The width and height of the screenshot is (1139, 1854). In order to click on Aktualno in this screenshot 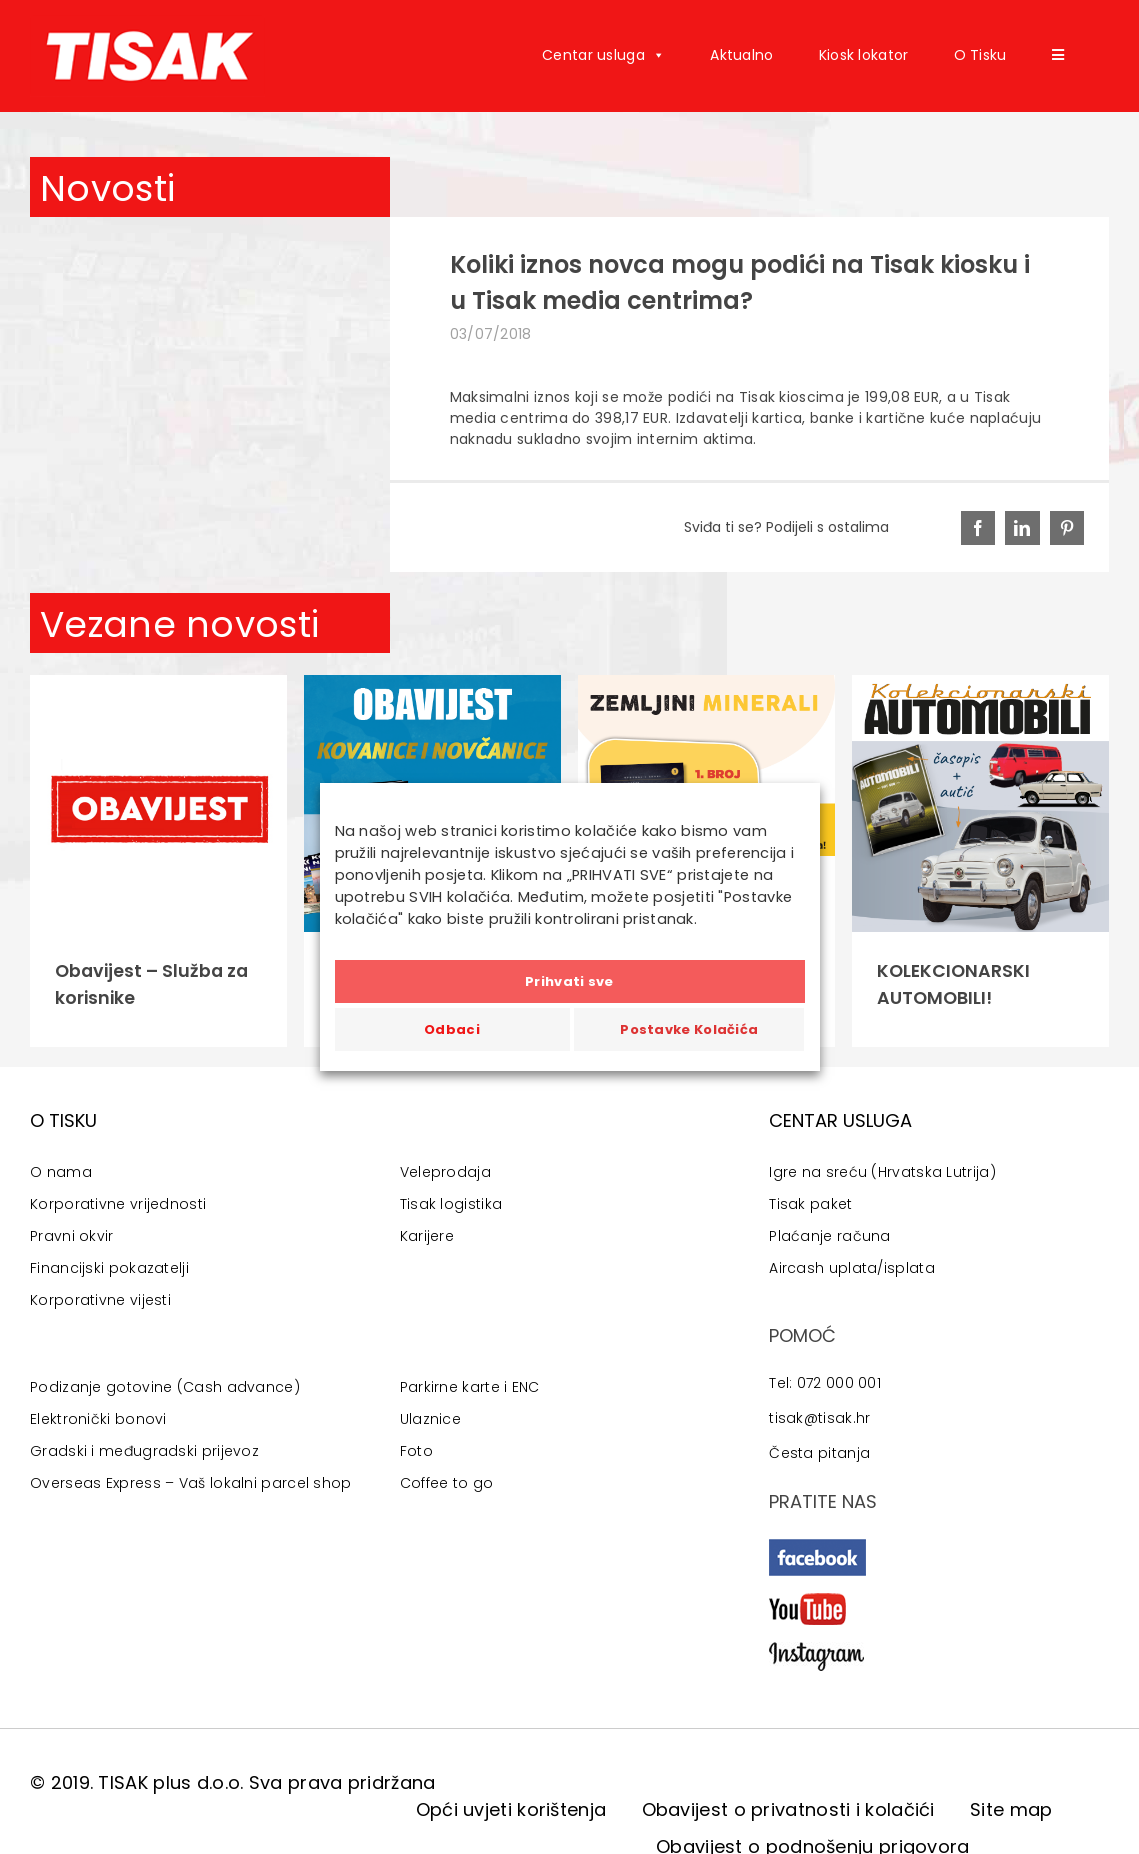, I will do `click(741, 55)`.